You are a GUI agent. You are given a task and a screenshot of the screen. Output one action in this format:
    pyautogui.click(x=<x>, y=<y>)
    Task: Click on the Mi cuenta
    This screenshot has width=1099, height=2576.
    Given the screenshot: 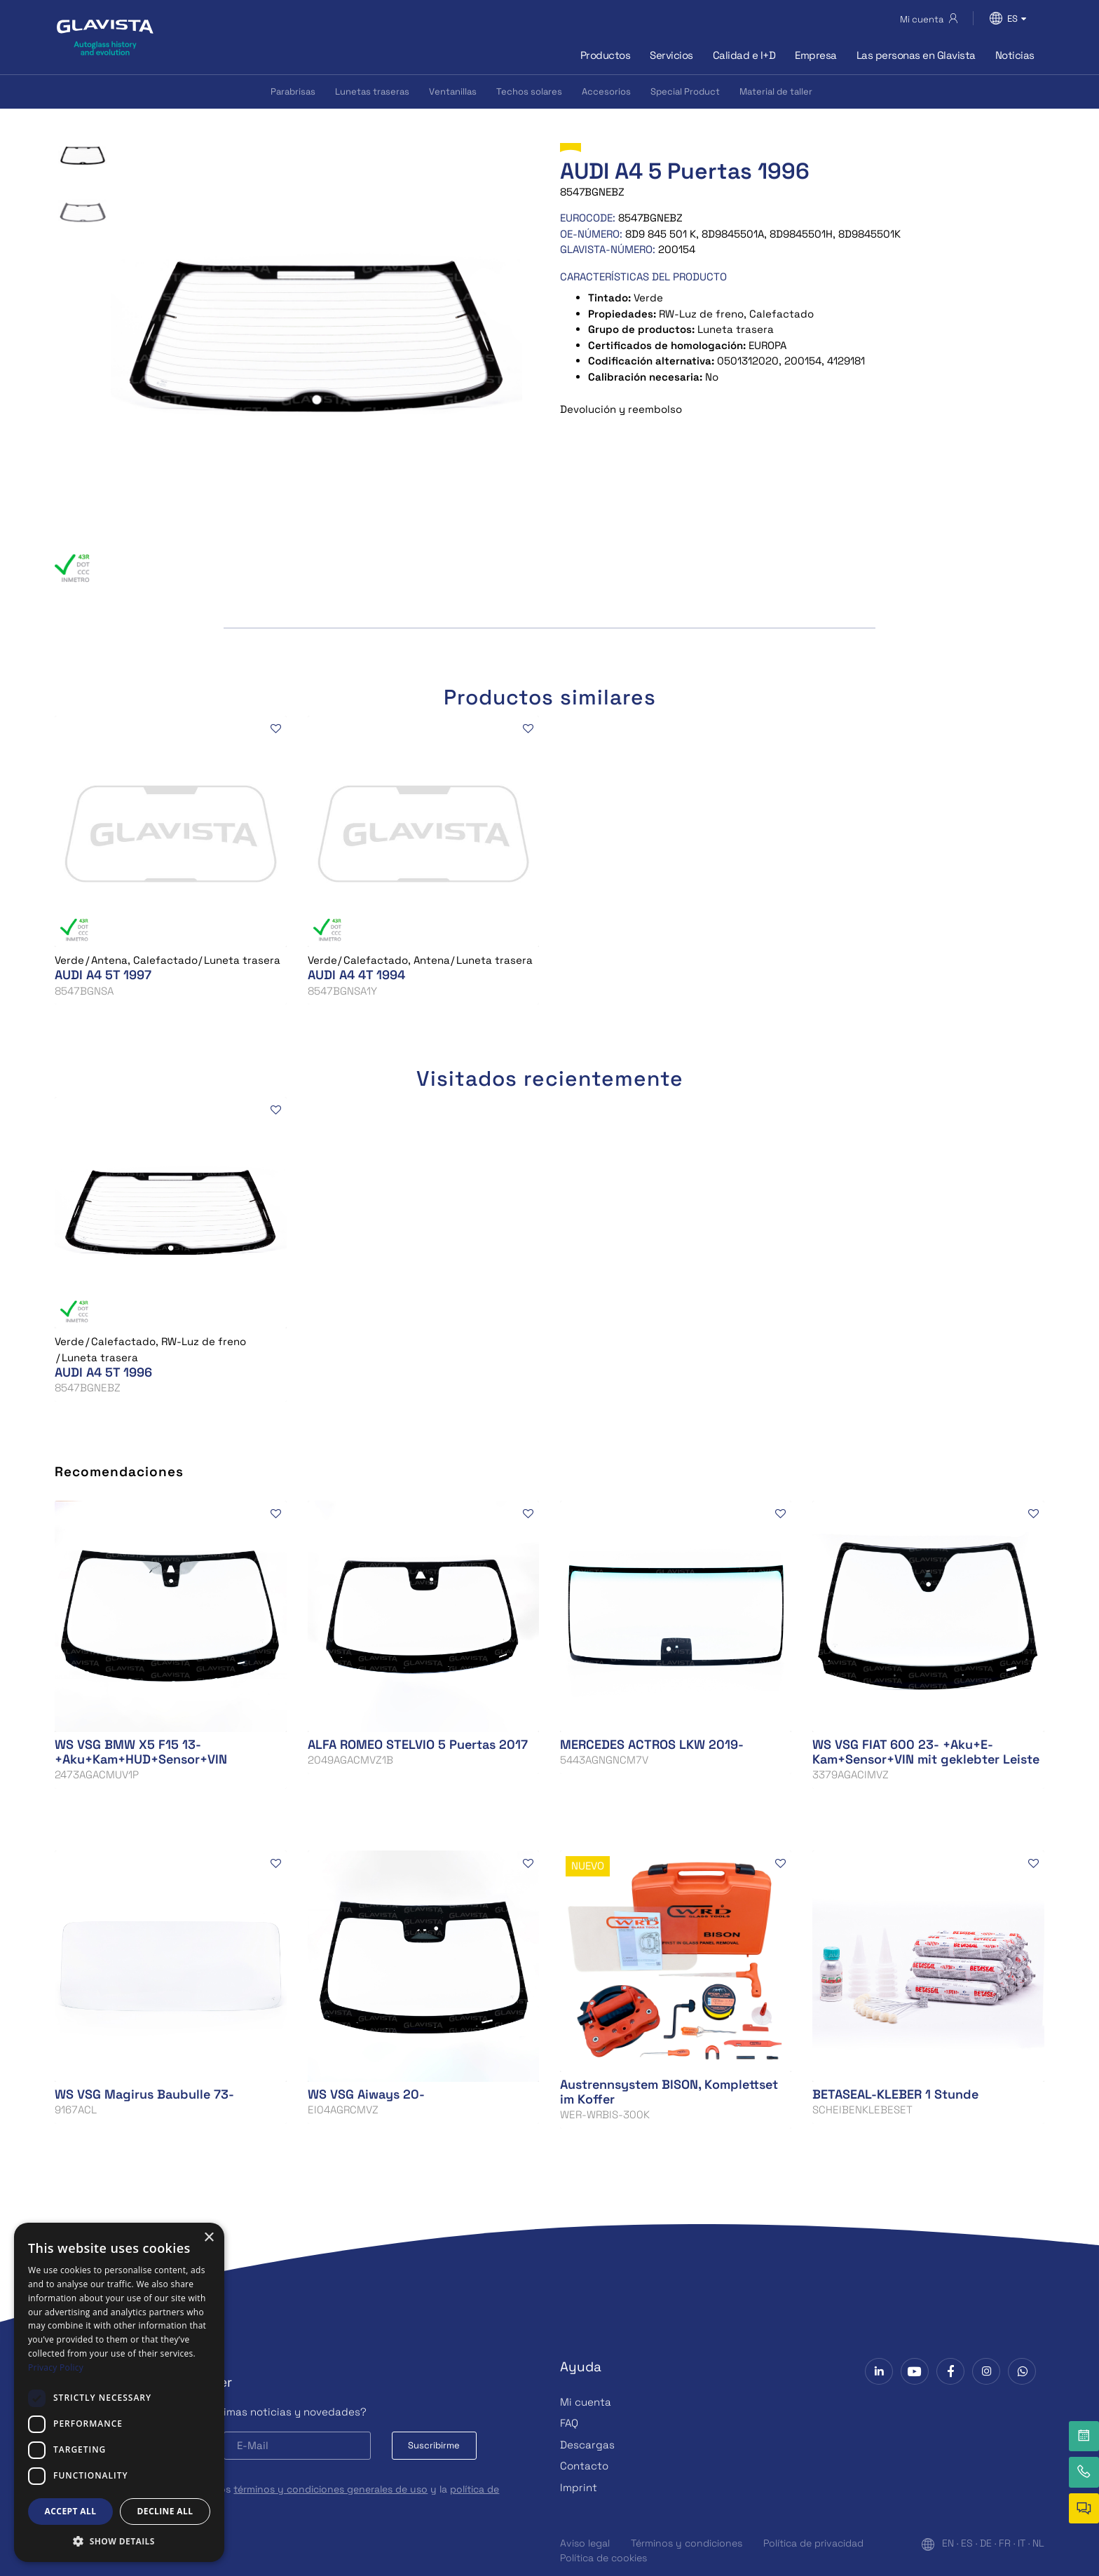 What is the action you would take?
    pyautogui.click(x=585, y=2401)
    